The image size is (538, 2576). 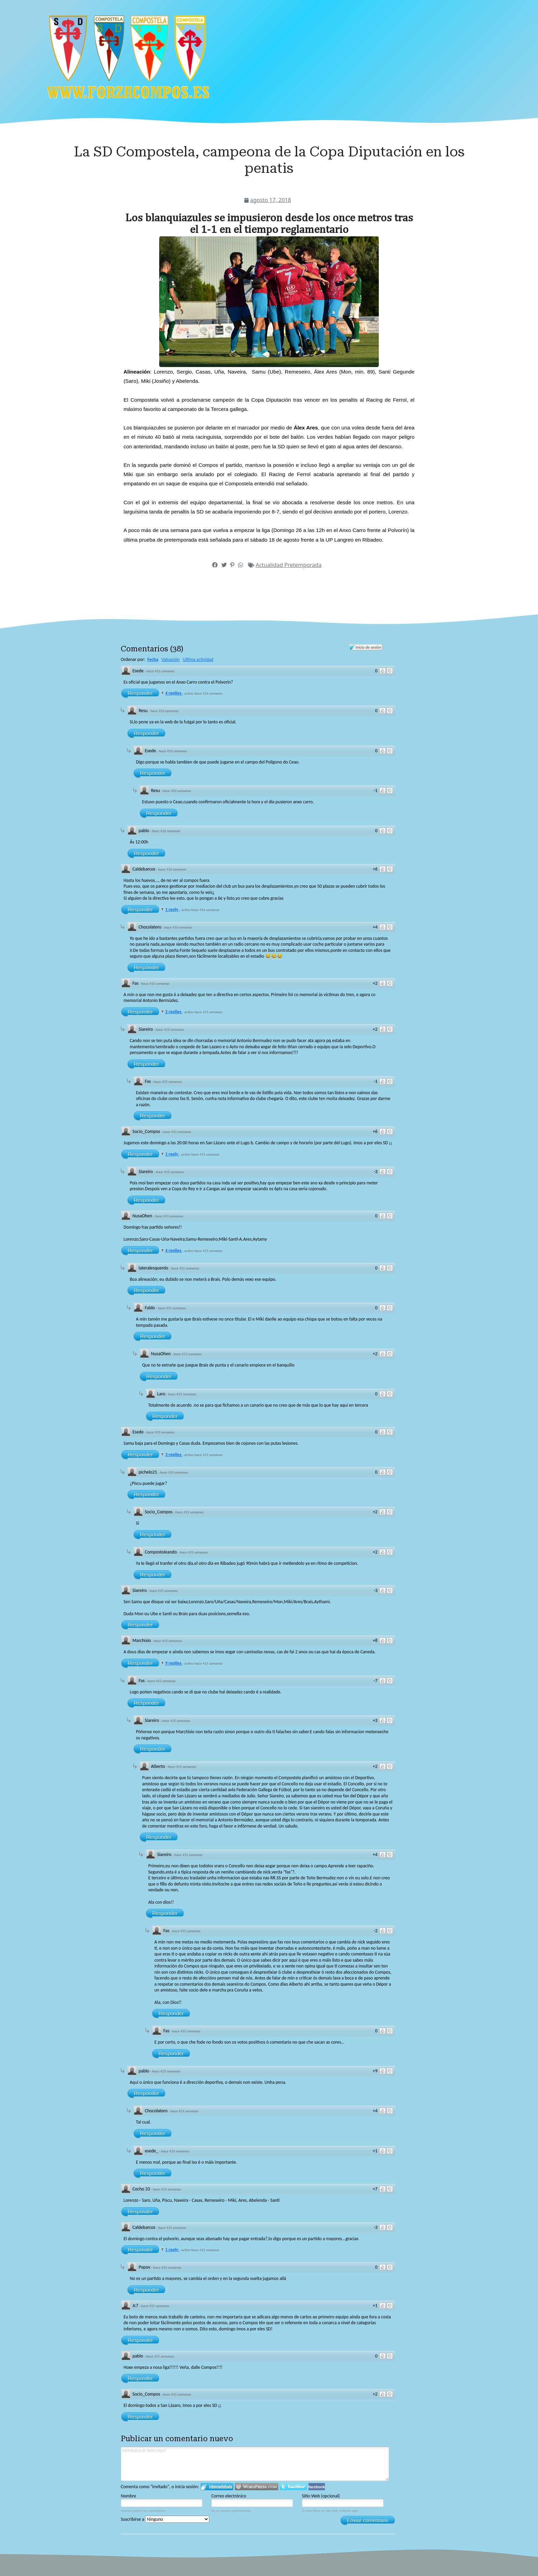 What do you see at coordinates (173, 693) in the screenshot?
I see `4 replies` at bounding box center [173, 693].